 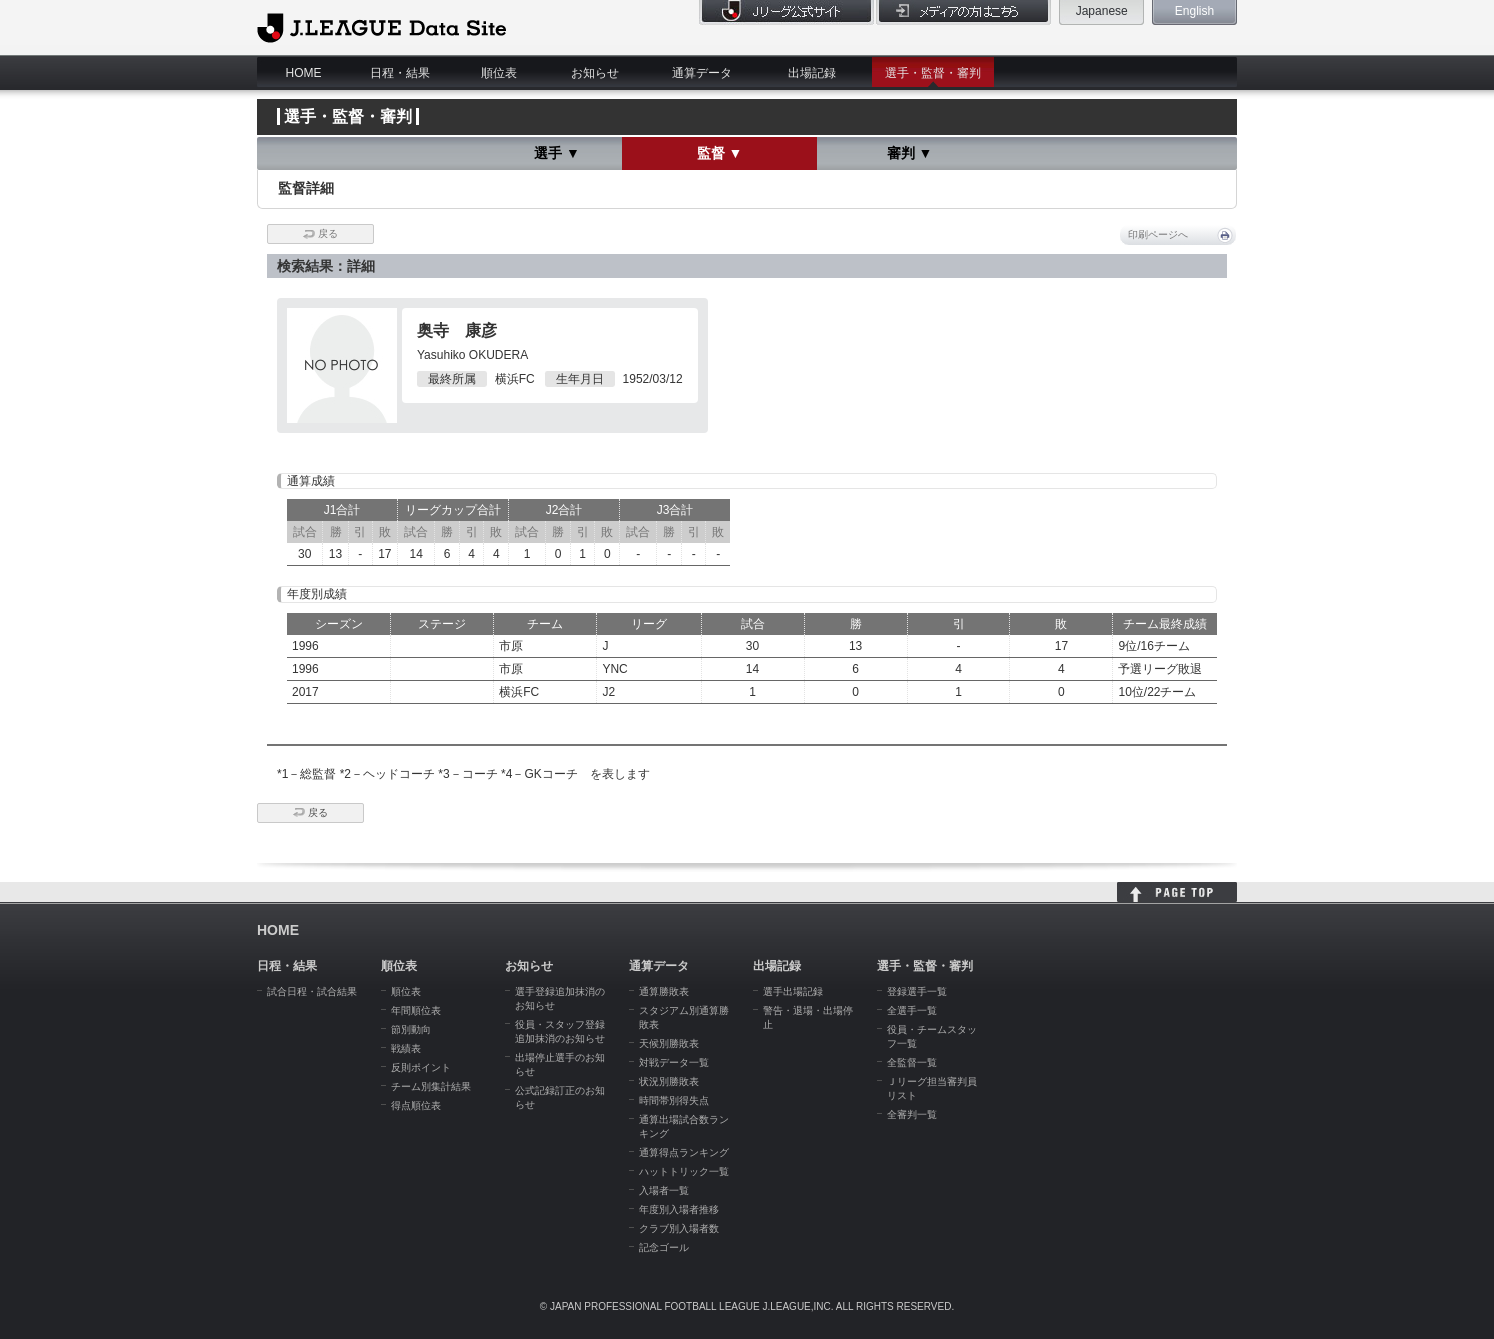 I want to click on 登録選手一覧, so click(x=917, y=991).